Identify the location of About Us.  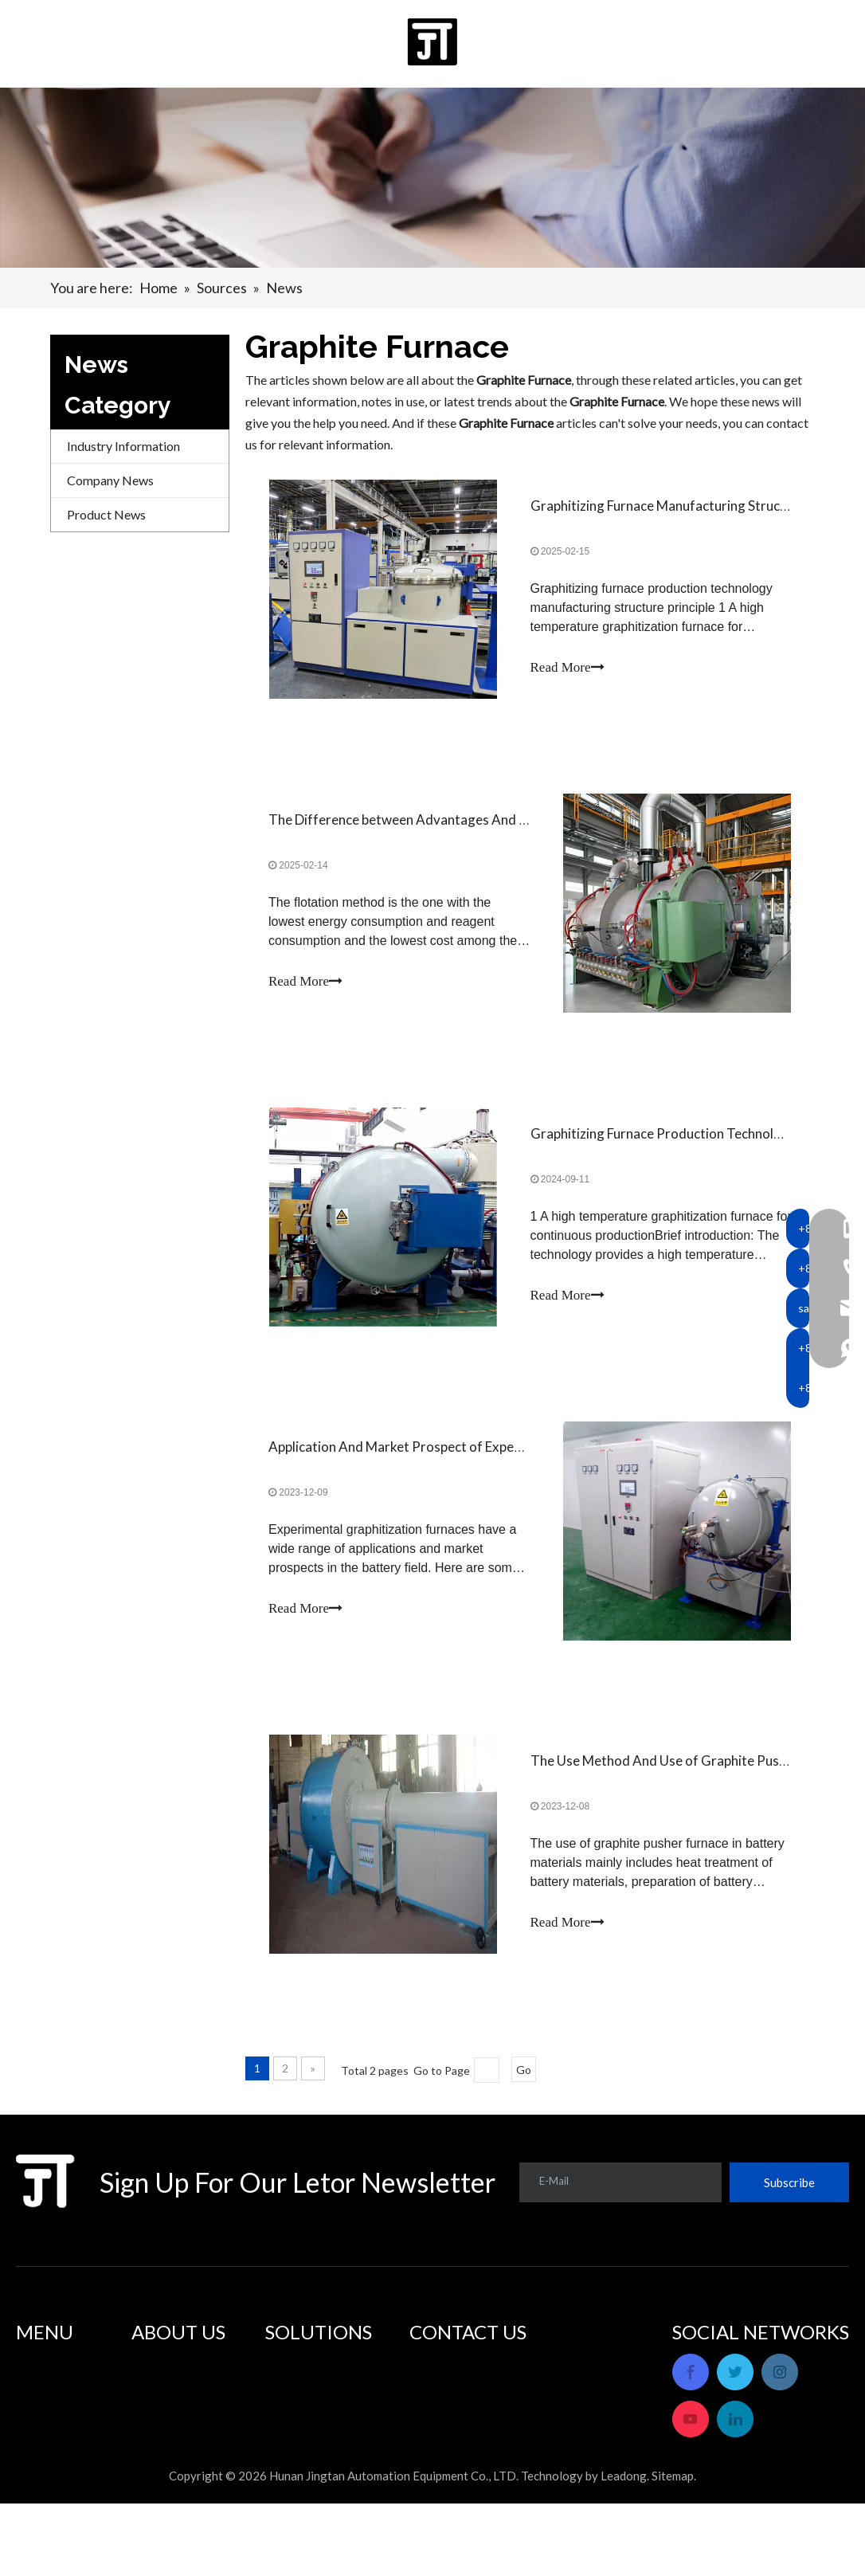
(42, 2433).